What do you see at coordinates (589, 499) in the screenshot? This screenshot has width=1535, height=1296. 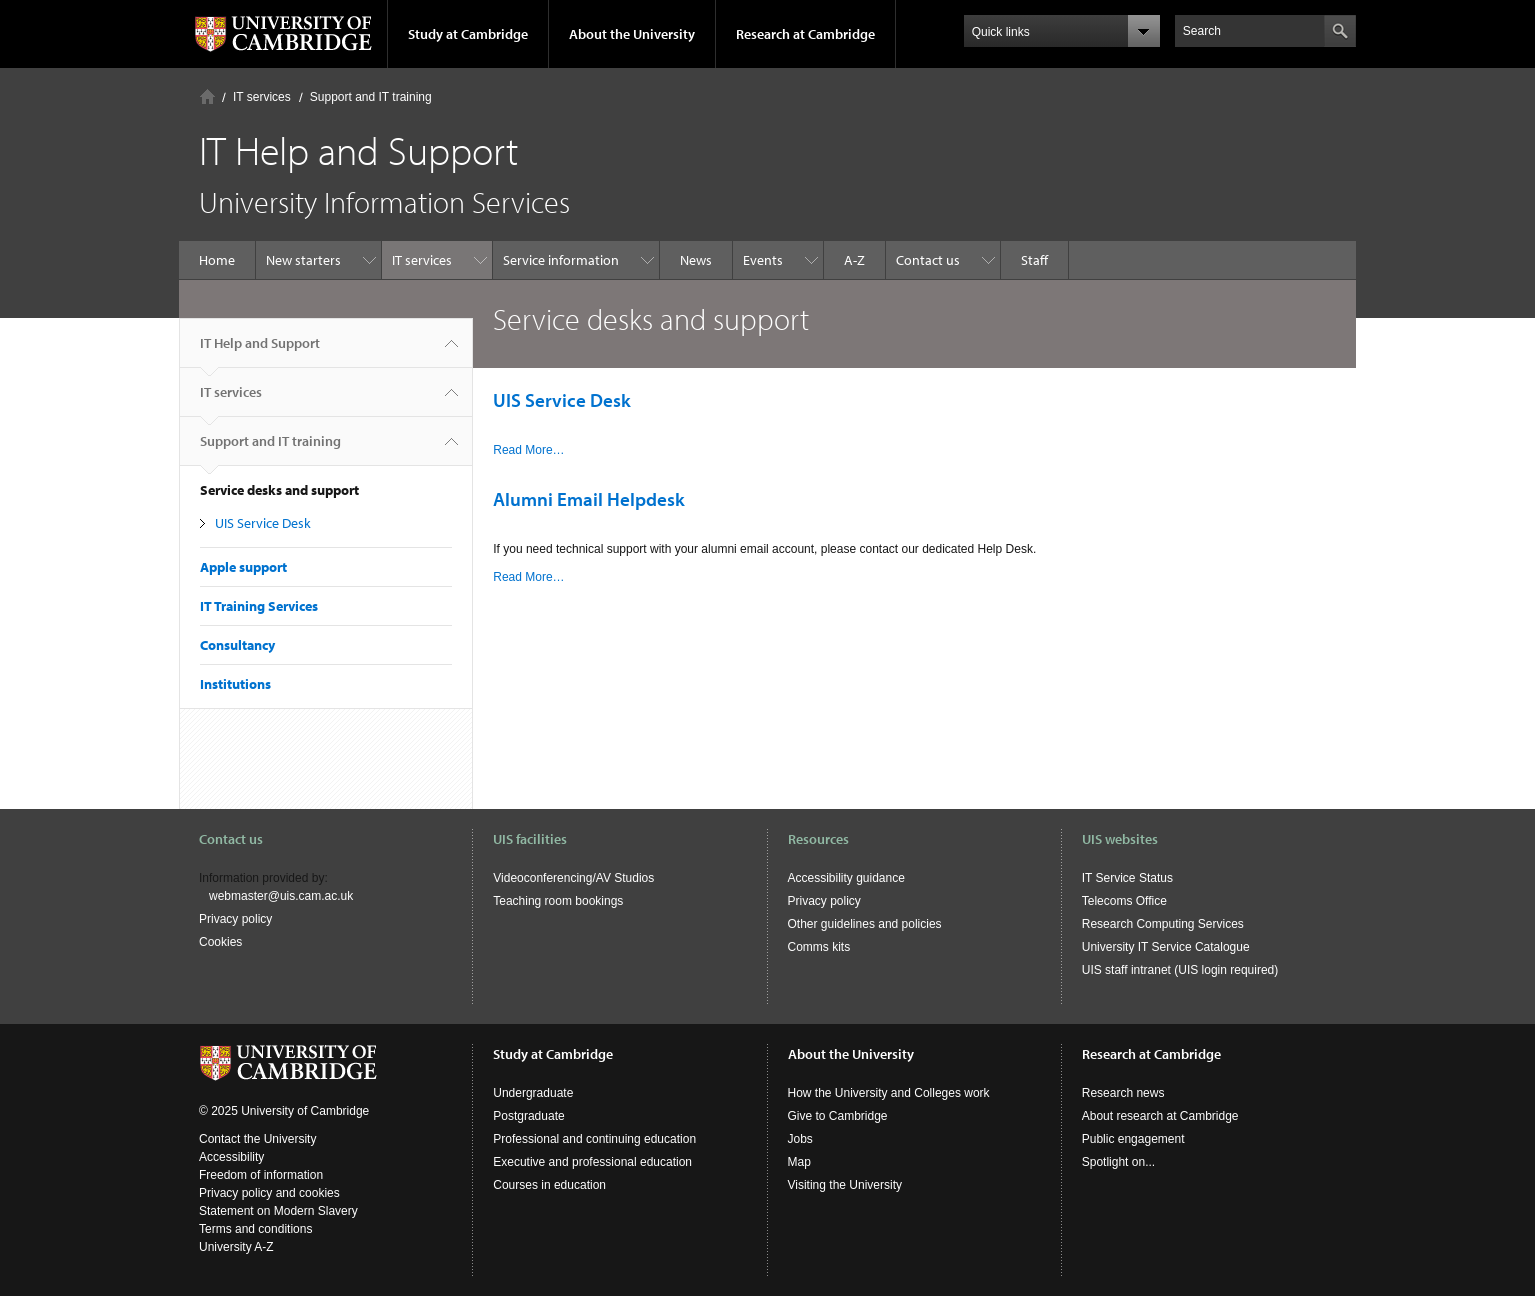 I see `Alumni Email Helpdesk` at bounding box center [589, 499].